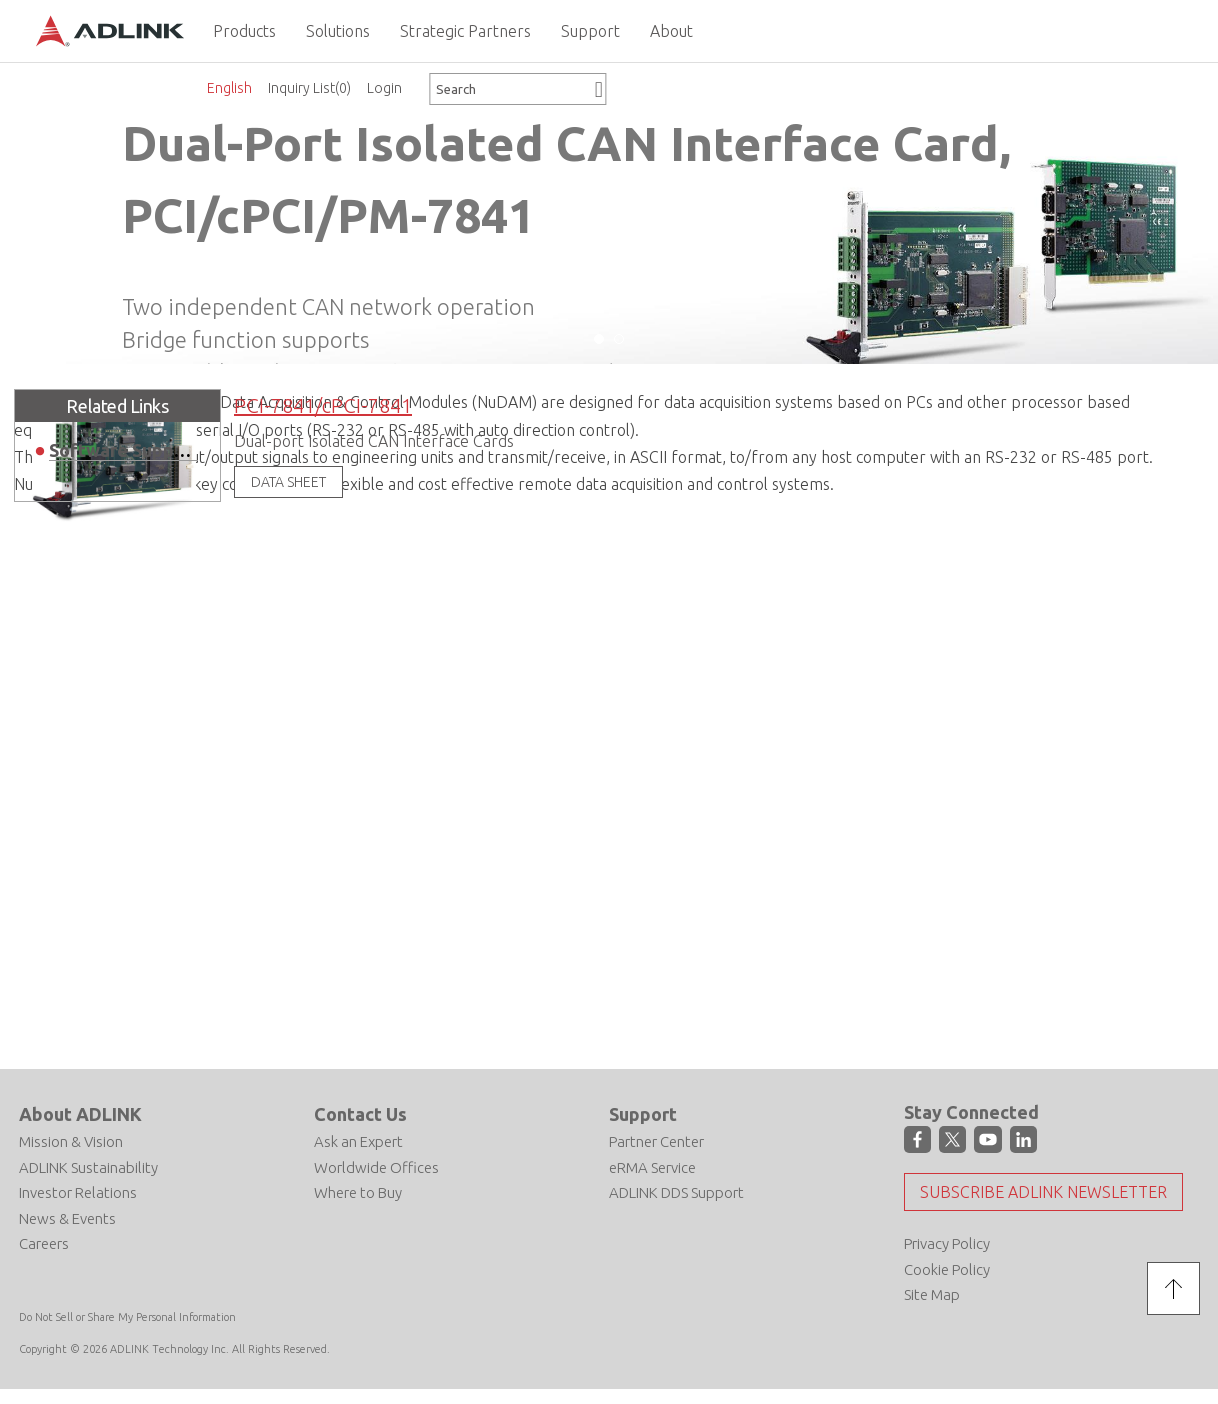 The width and height of the screenshot is (1218, 1404). Describe the element at coordinates (1043, 1191) in the screenshot. I see `Subscribe ADLINK Newsletter` at that location.